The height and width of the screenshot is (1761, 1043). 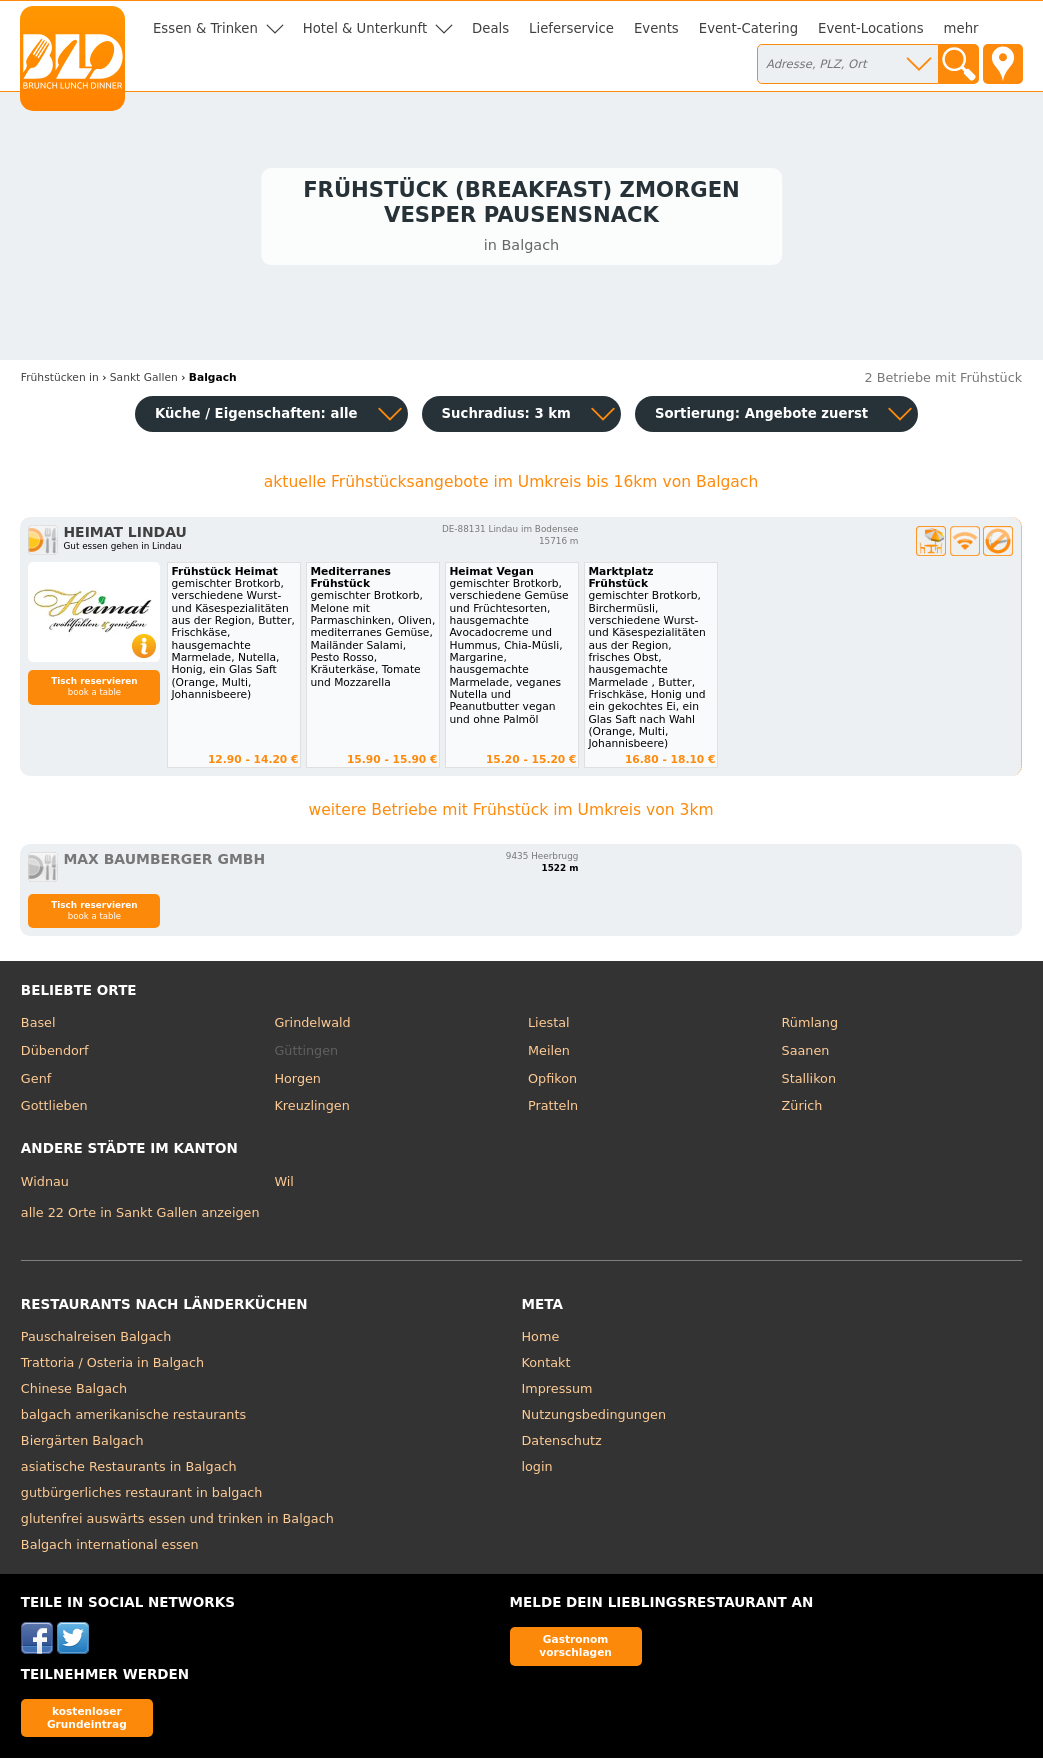 What do you see at coordinates (809, 1081) in the screenshot?
I see `Stallikon` at bounding box center [809, 1081].